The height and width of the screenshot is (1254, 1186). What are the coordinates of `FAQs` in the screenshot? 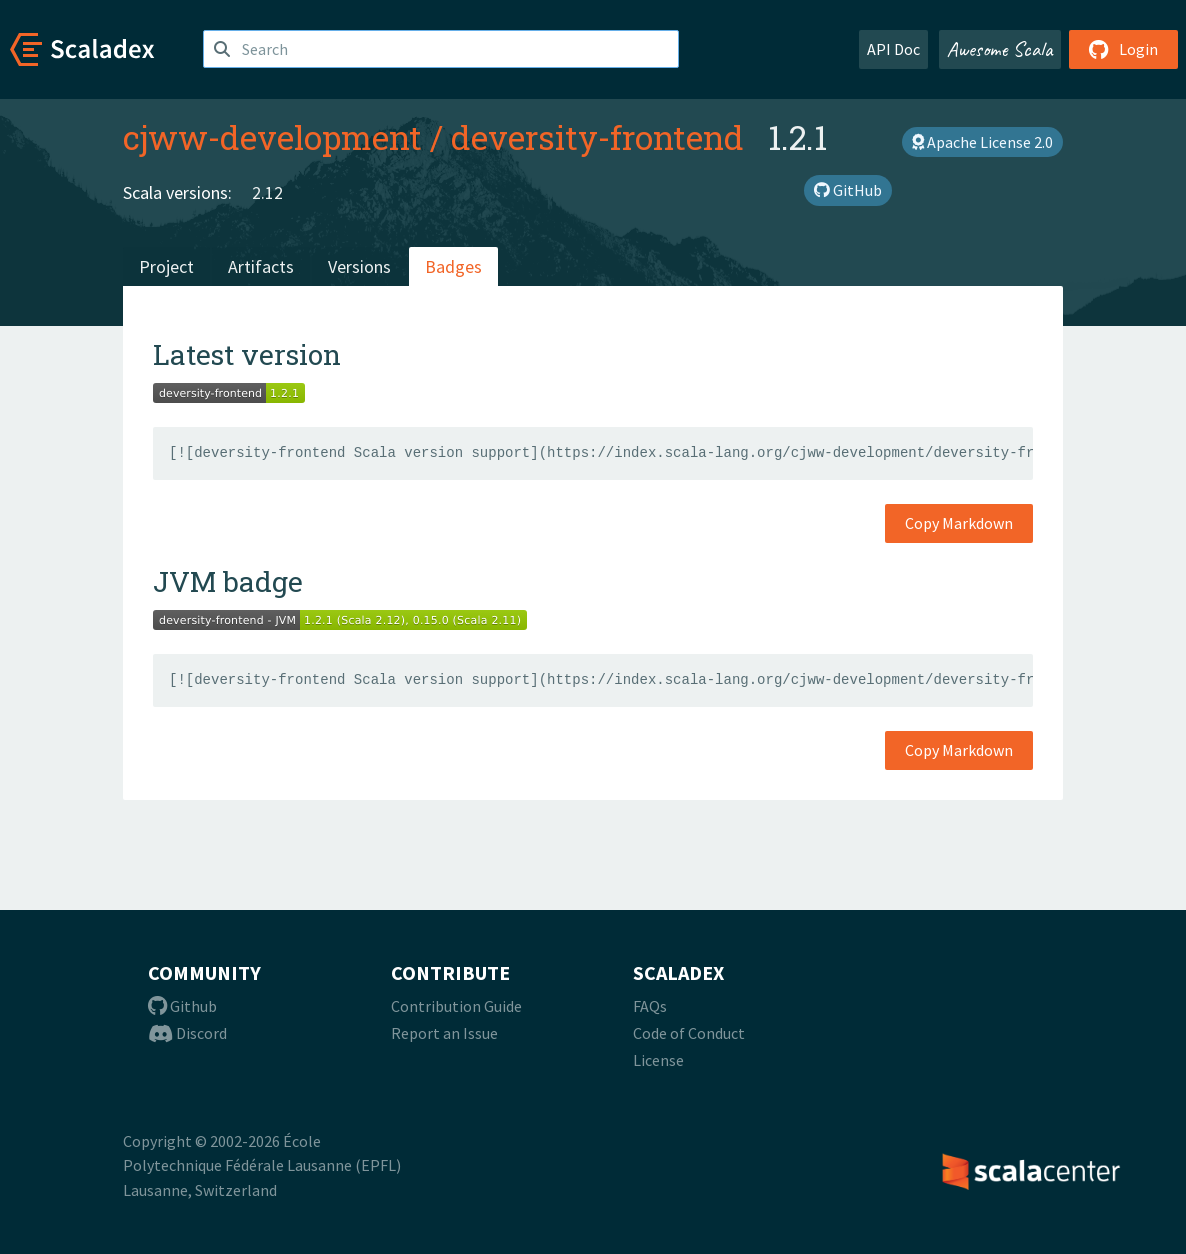 It's located at (650, 1006).